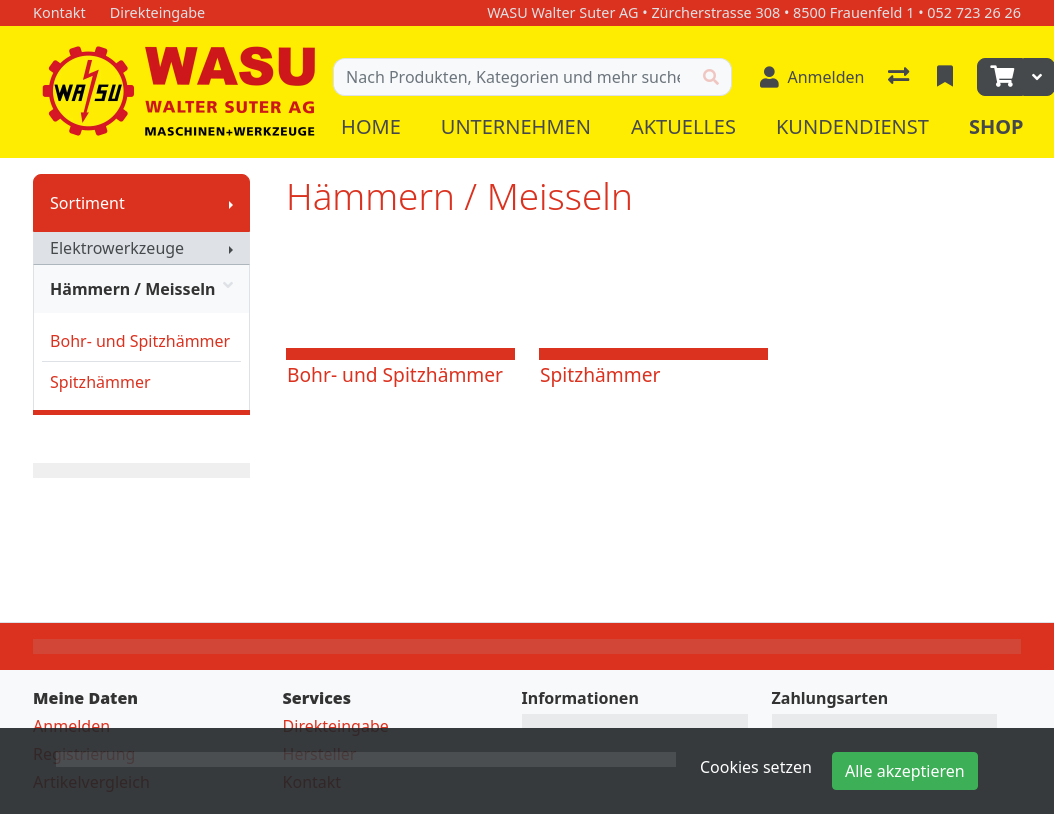 The image size is (1054, 814). I want to click on Unternehmen, so click(516, 126).